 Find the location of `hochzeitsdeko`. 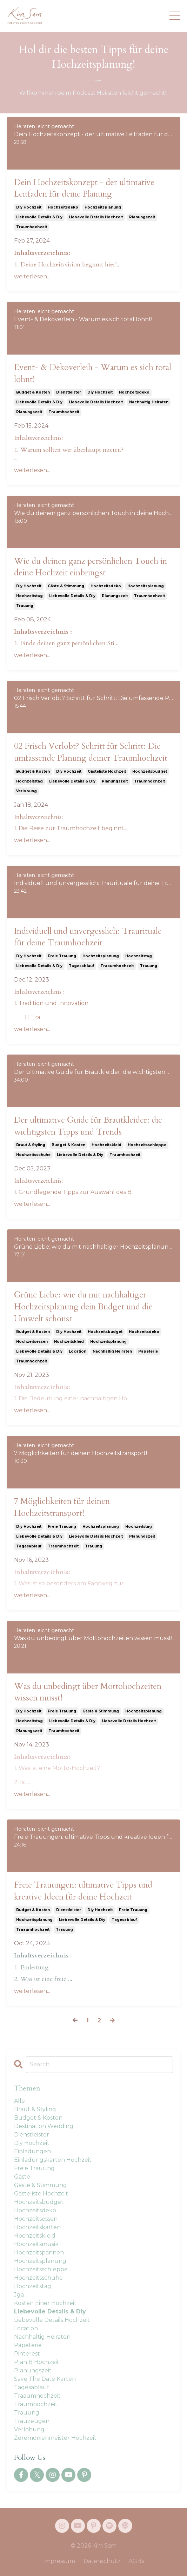

hochzeitsdeko is located at coordinates (63, 207).